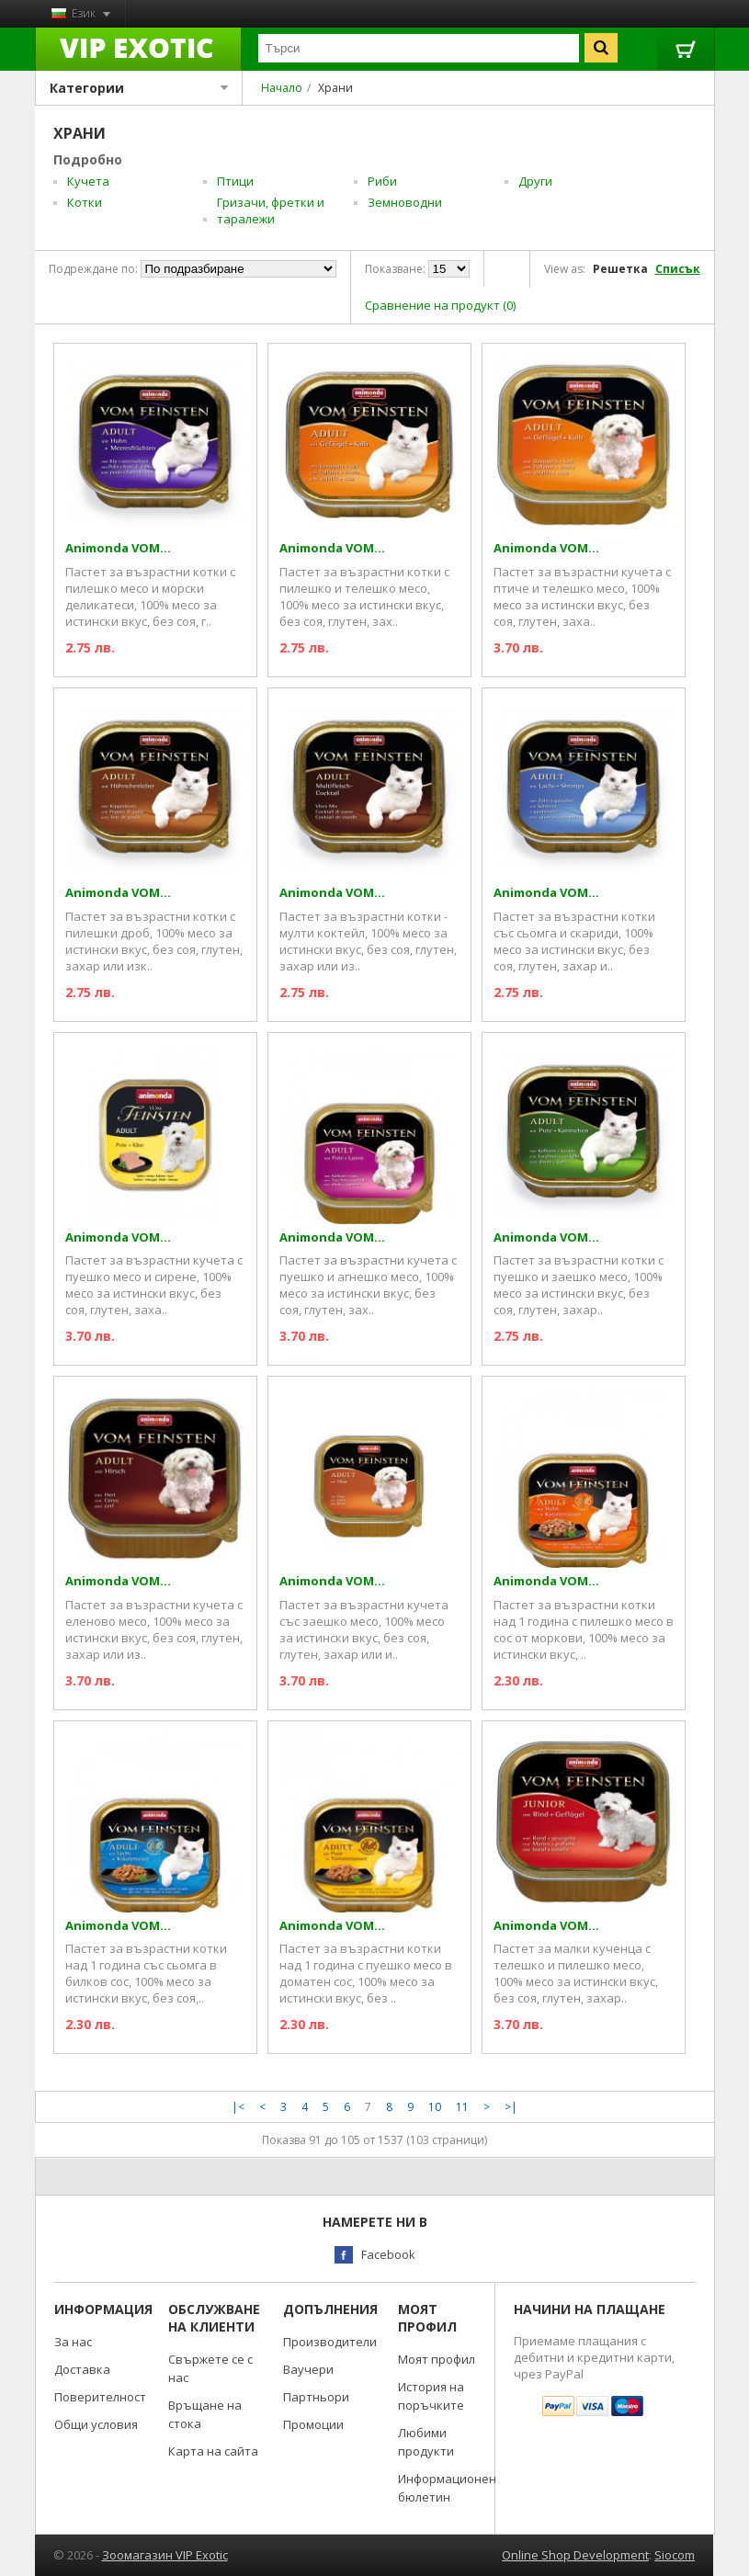  Describe the element at coordinates (308, 2369) in the screenshot. I see `Ваучери` at that location.